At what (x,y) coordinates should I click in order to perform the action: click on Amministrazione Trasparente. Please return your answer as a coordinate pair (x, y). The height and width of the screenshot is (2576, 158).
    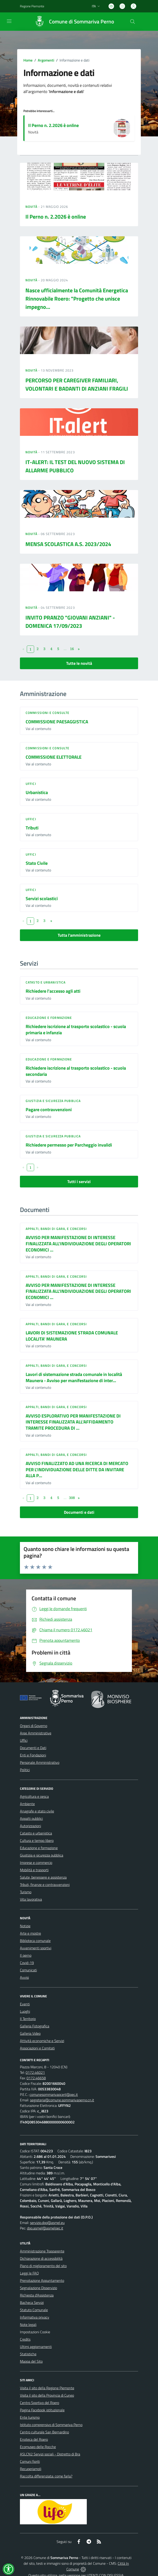
    Looking at the image, I should click on (42, 2251).